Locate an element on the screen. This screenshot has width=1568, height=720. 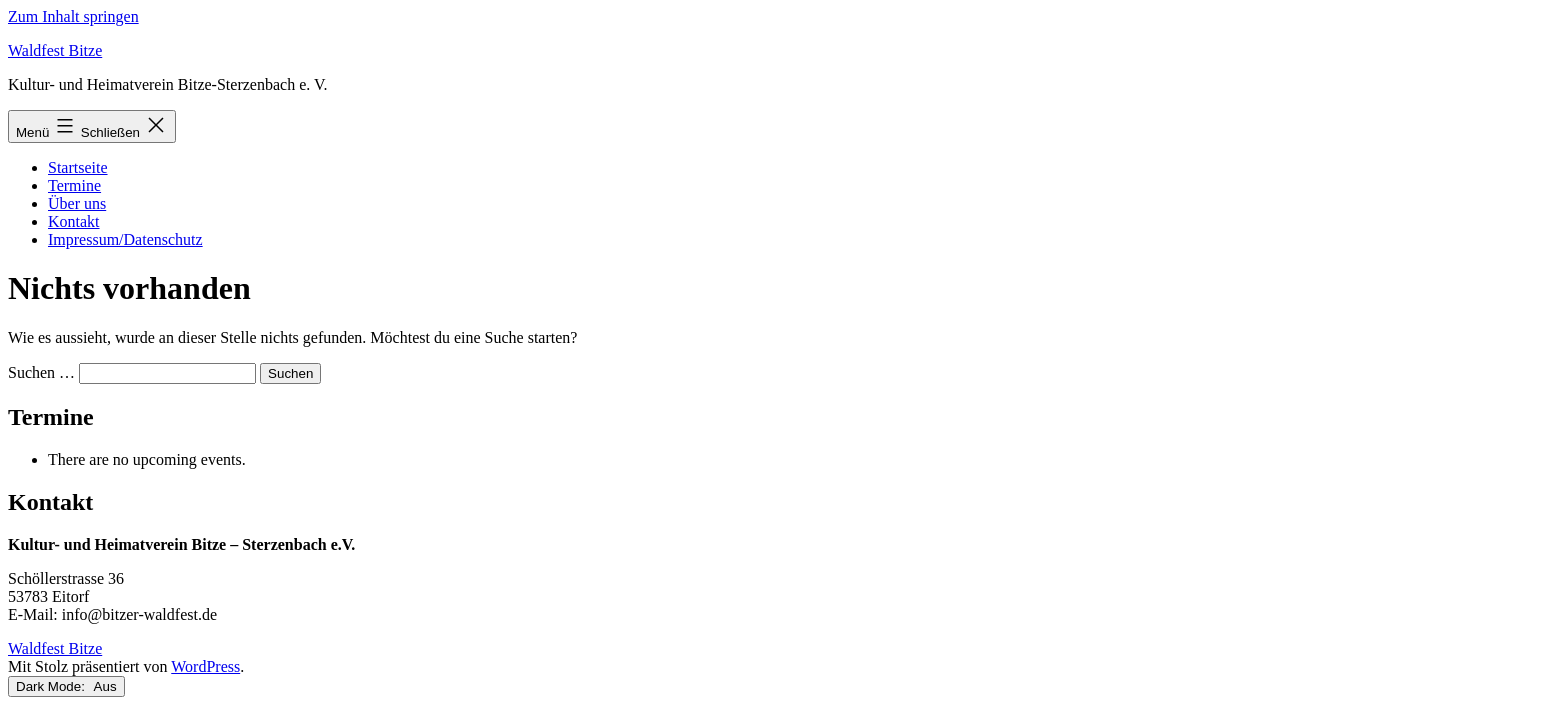
Suchen … is located at coordinates (41, 372).